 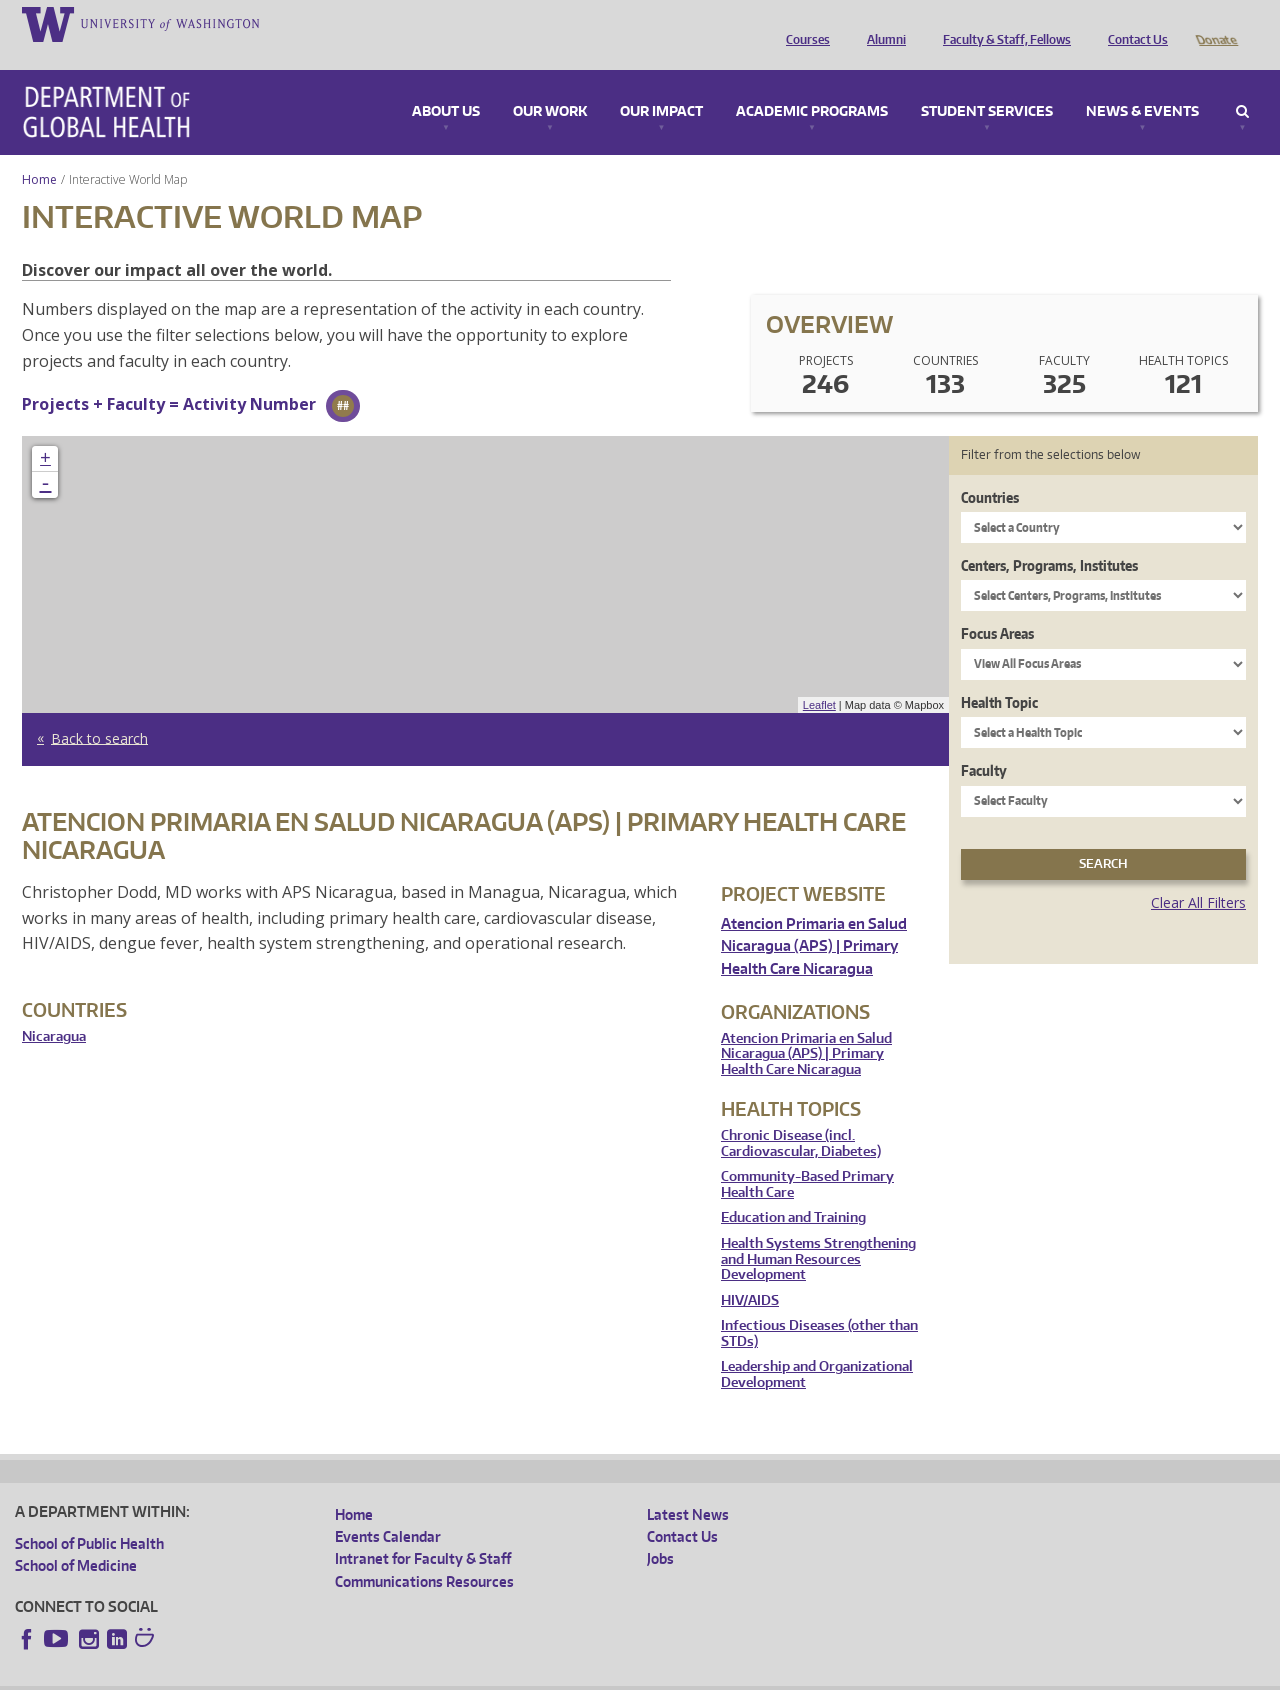 What do you see at coordinates (388, 1508) in the screenshot?
I see `Events Calendar` at bounding box center [388, 1508].